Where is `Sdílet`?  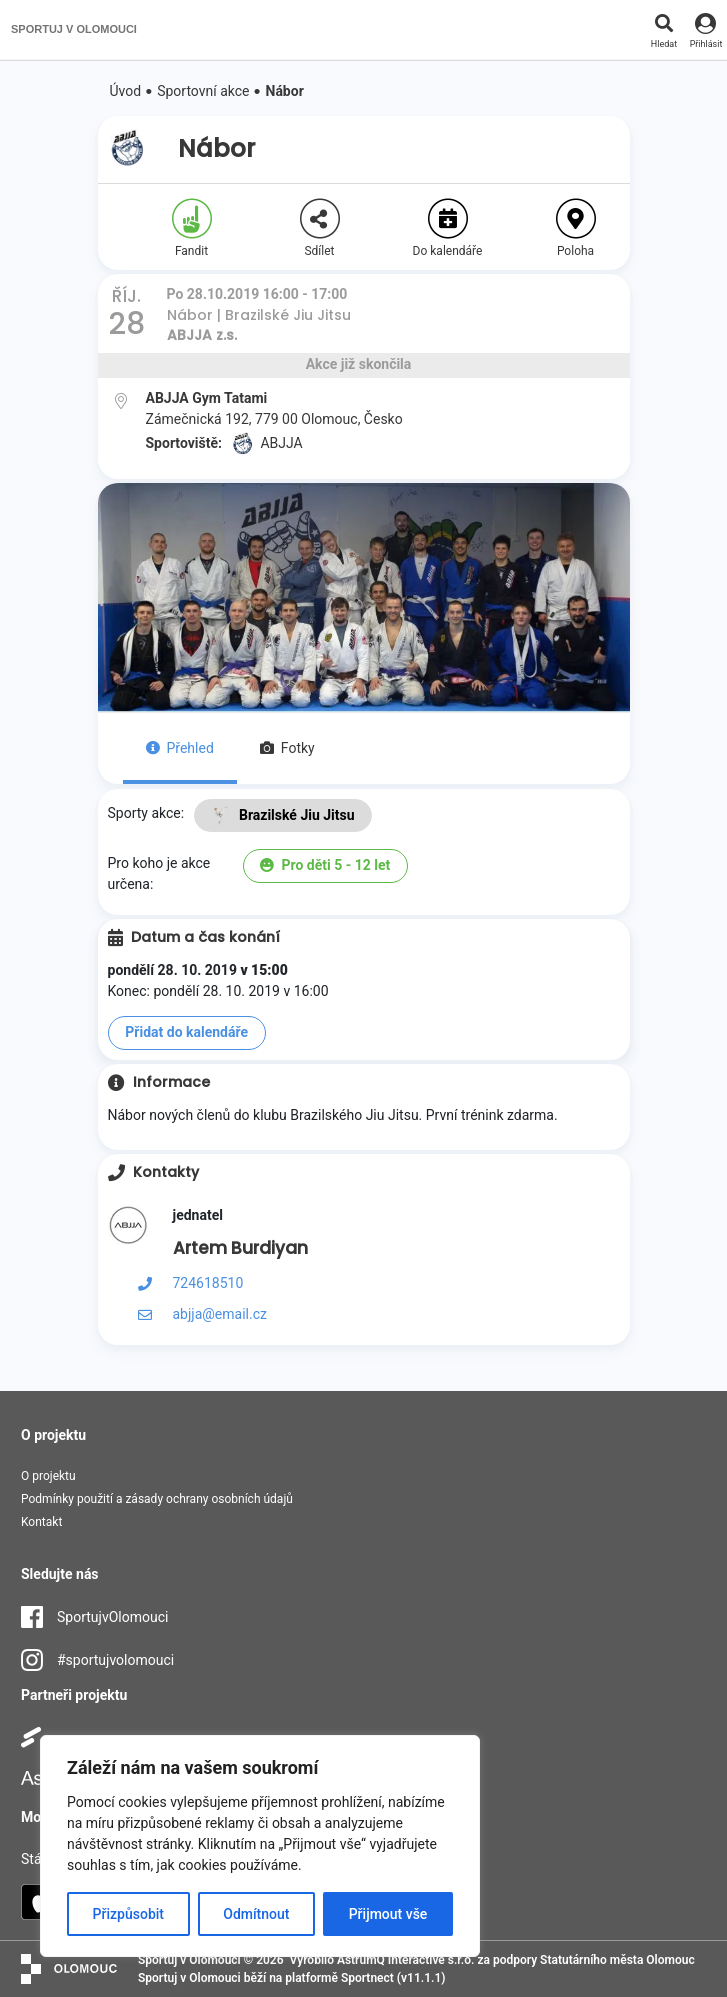
Sdílet is located at coordinates (320, 228).